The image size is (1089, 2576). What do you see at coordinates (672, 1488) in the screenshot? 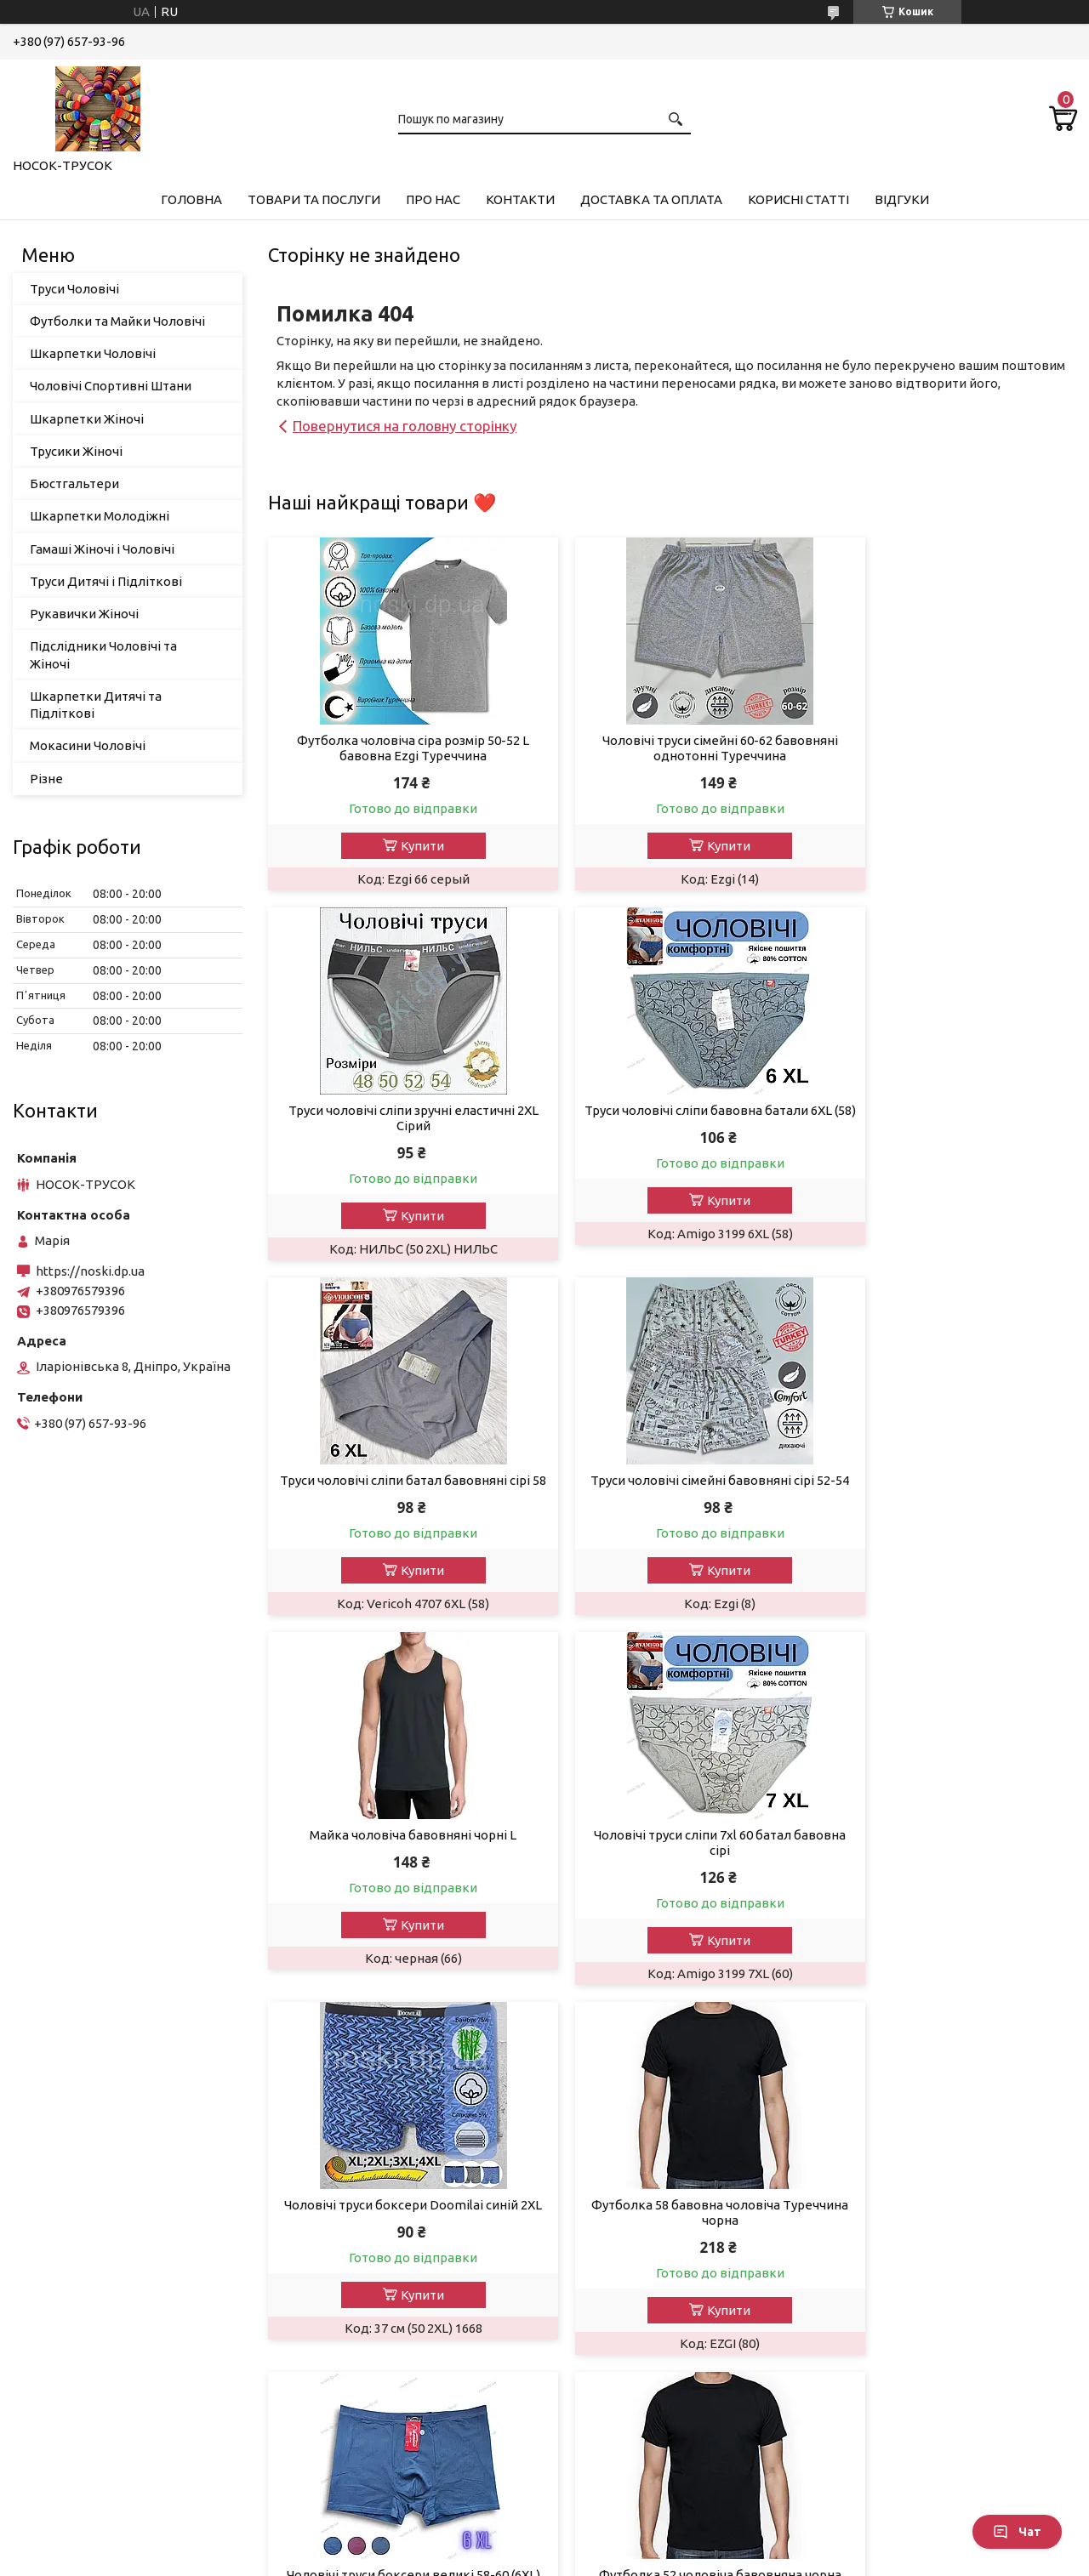
I see `Чоловічі труси сліпи 7xl 60 батал бавовна сірі` at bounding box center [672, 1488].